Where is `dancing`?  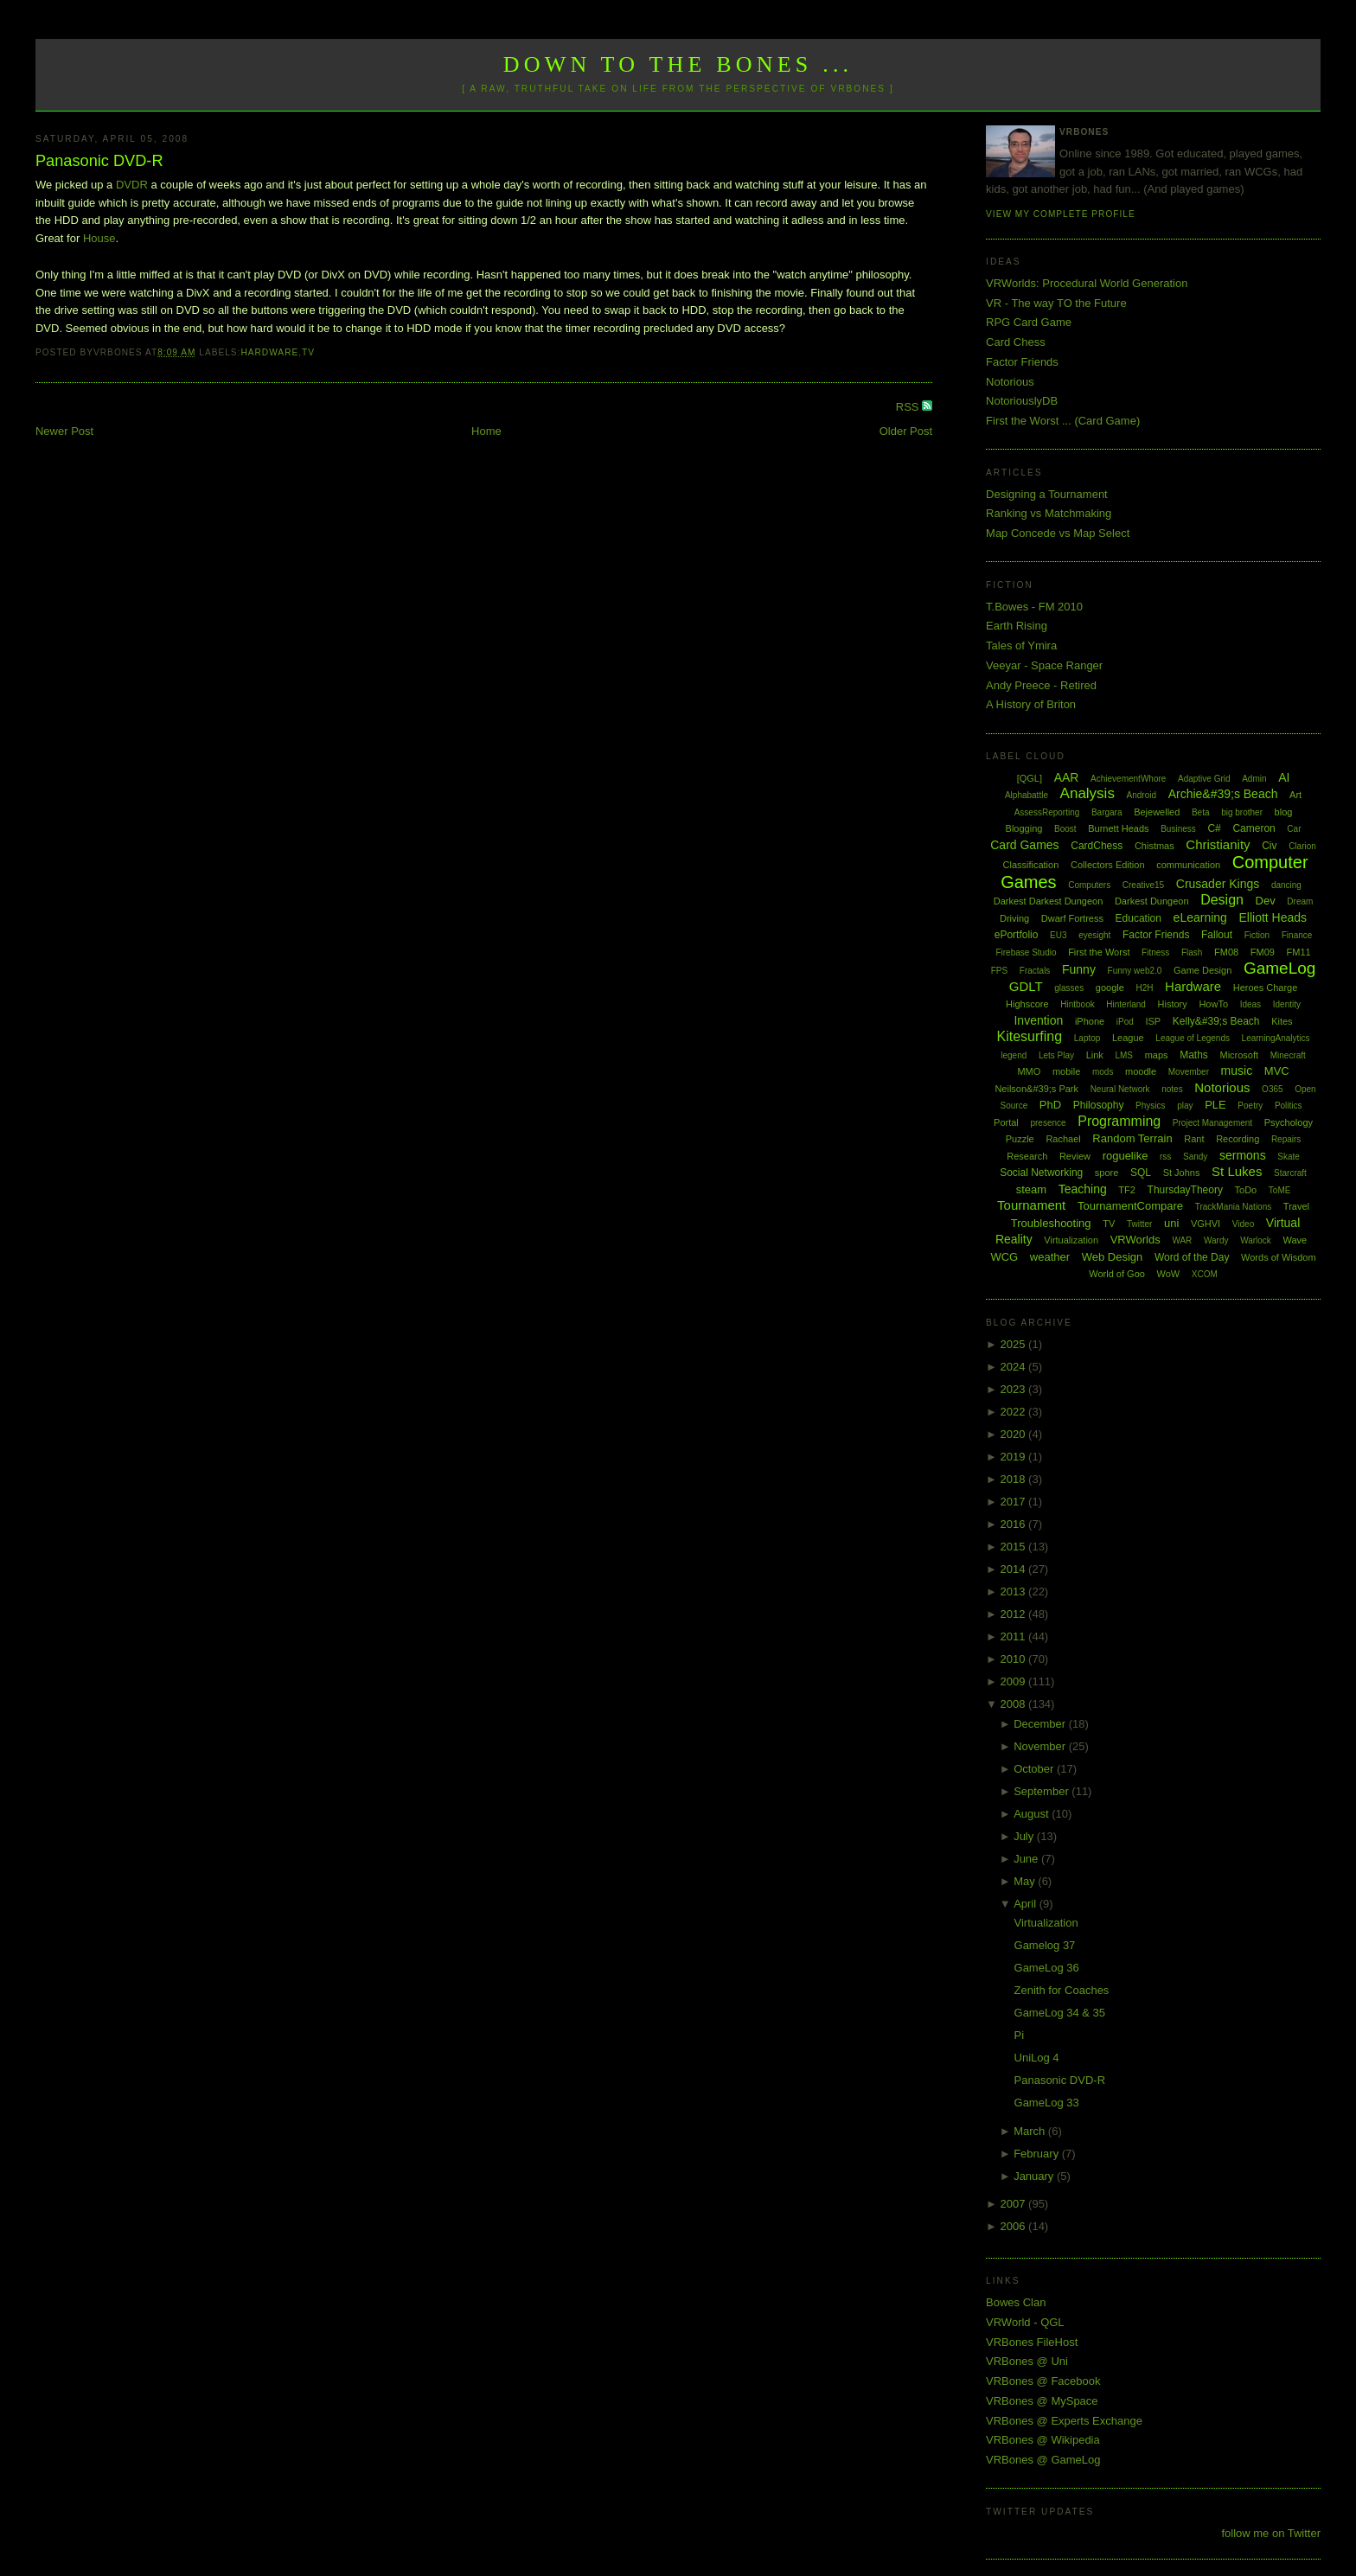 dancing is located at coordinates (1286, 885).